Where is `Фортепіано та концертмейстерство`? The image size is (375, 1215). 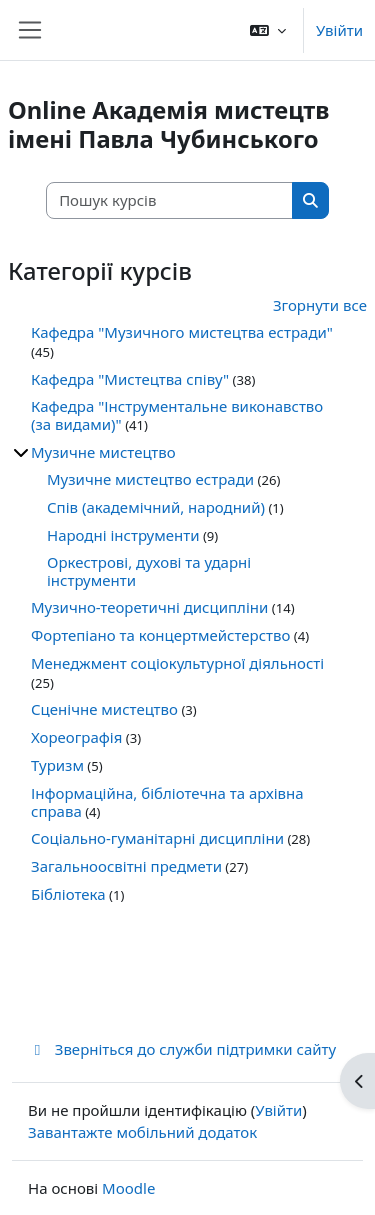
Фортепіано та концертмейстерство is located at coordinates (160, 635).